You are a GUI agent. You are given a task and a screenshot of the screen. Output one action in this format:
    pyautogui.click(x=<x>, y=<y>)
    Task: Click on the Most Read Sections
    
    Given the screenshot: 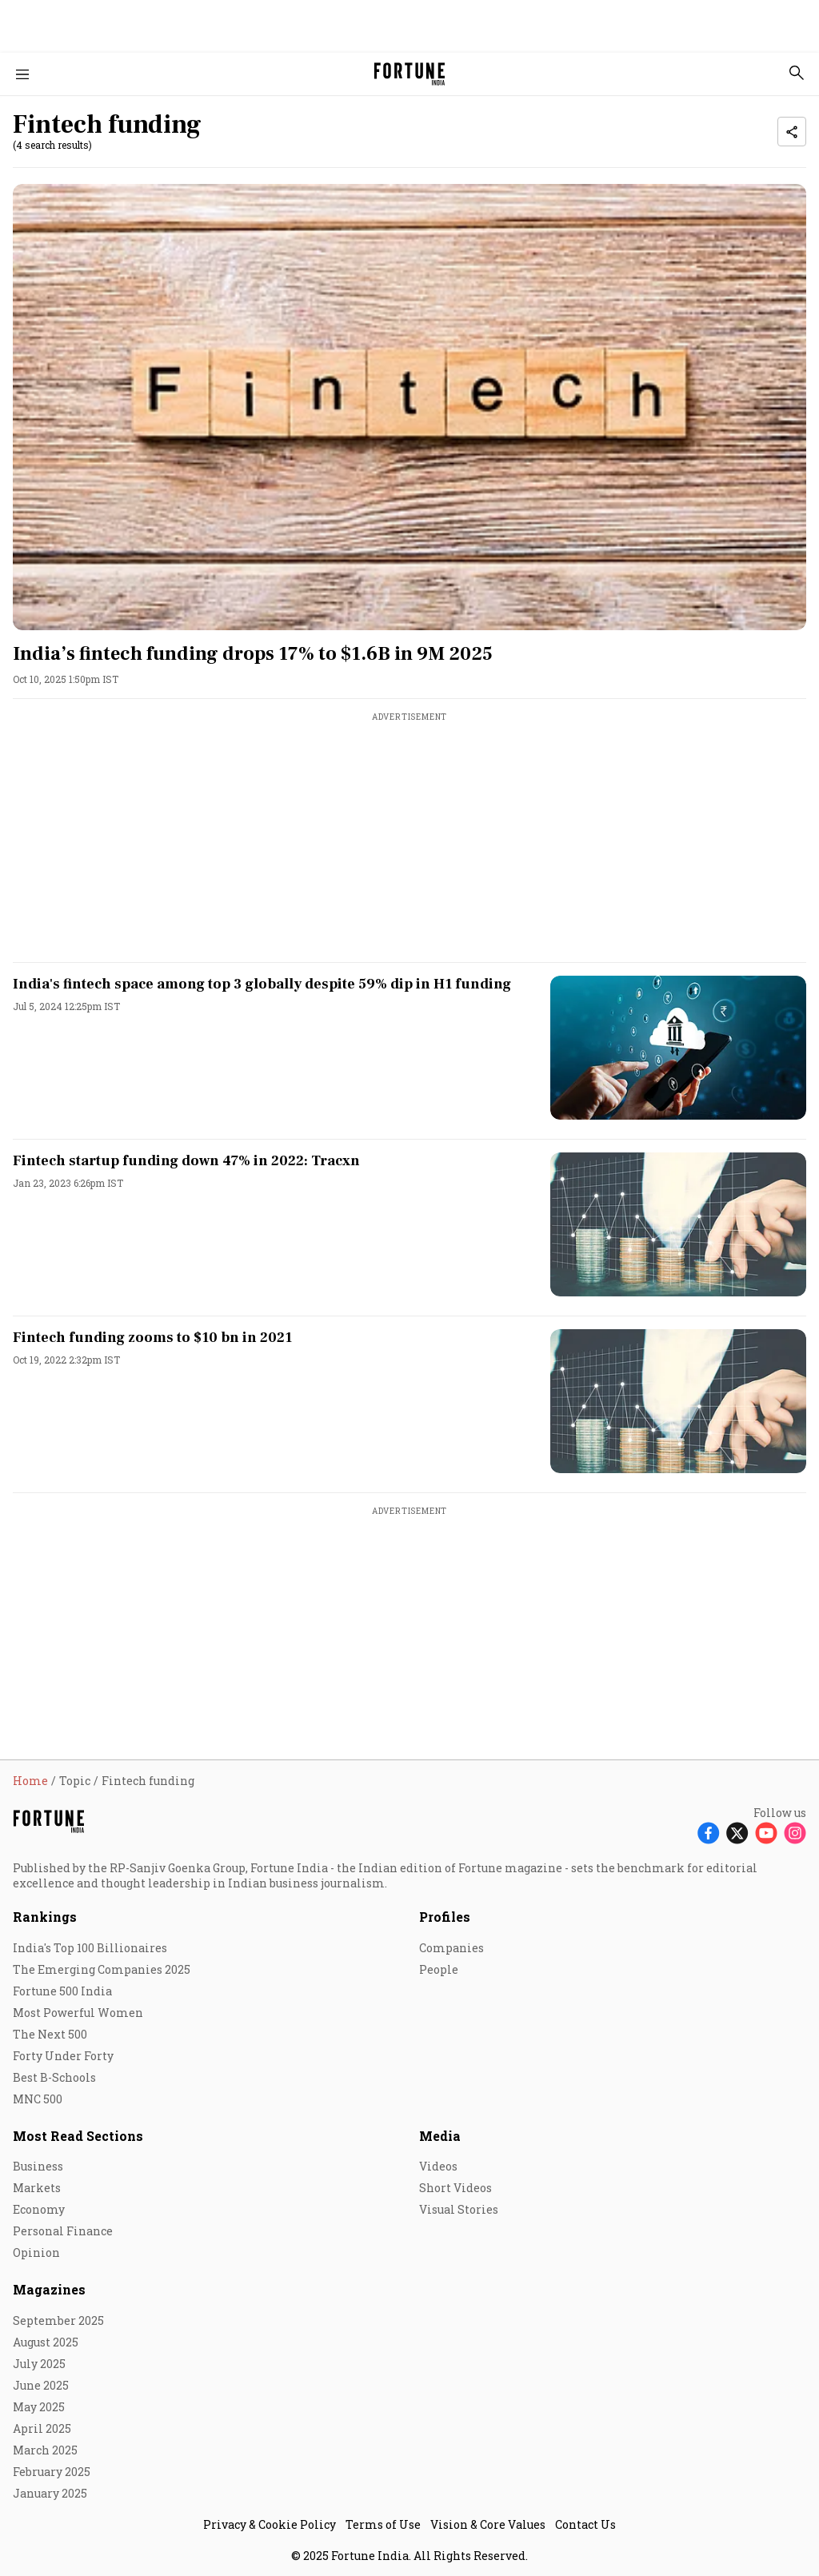 What is the action you would take?
    pyautogui.click(x=78, y=2135)
    